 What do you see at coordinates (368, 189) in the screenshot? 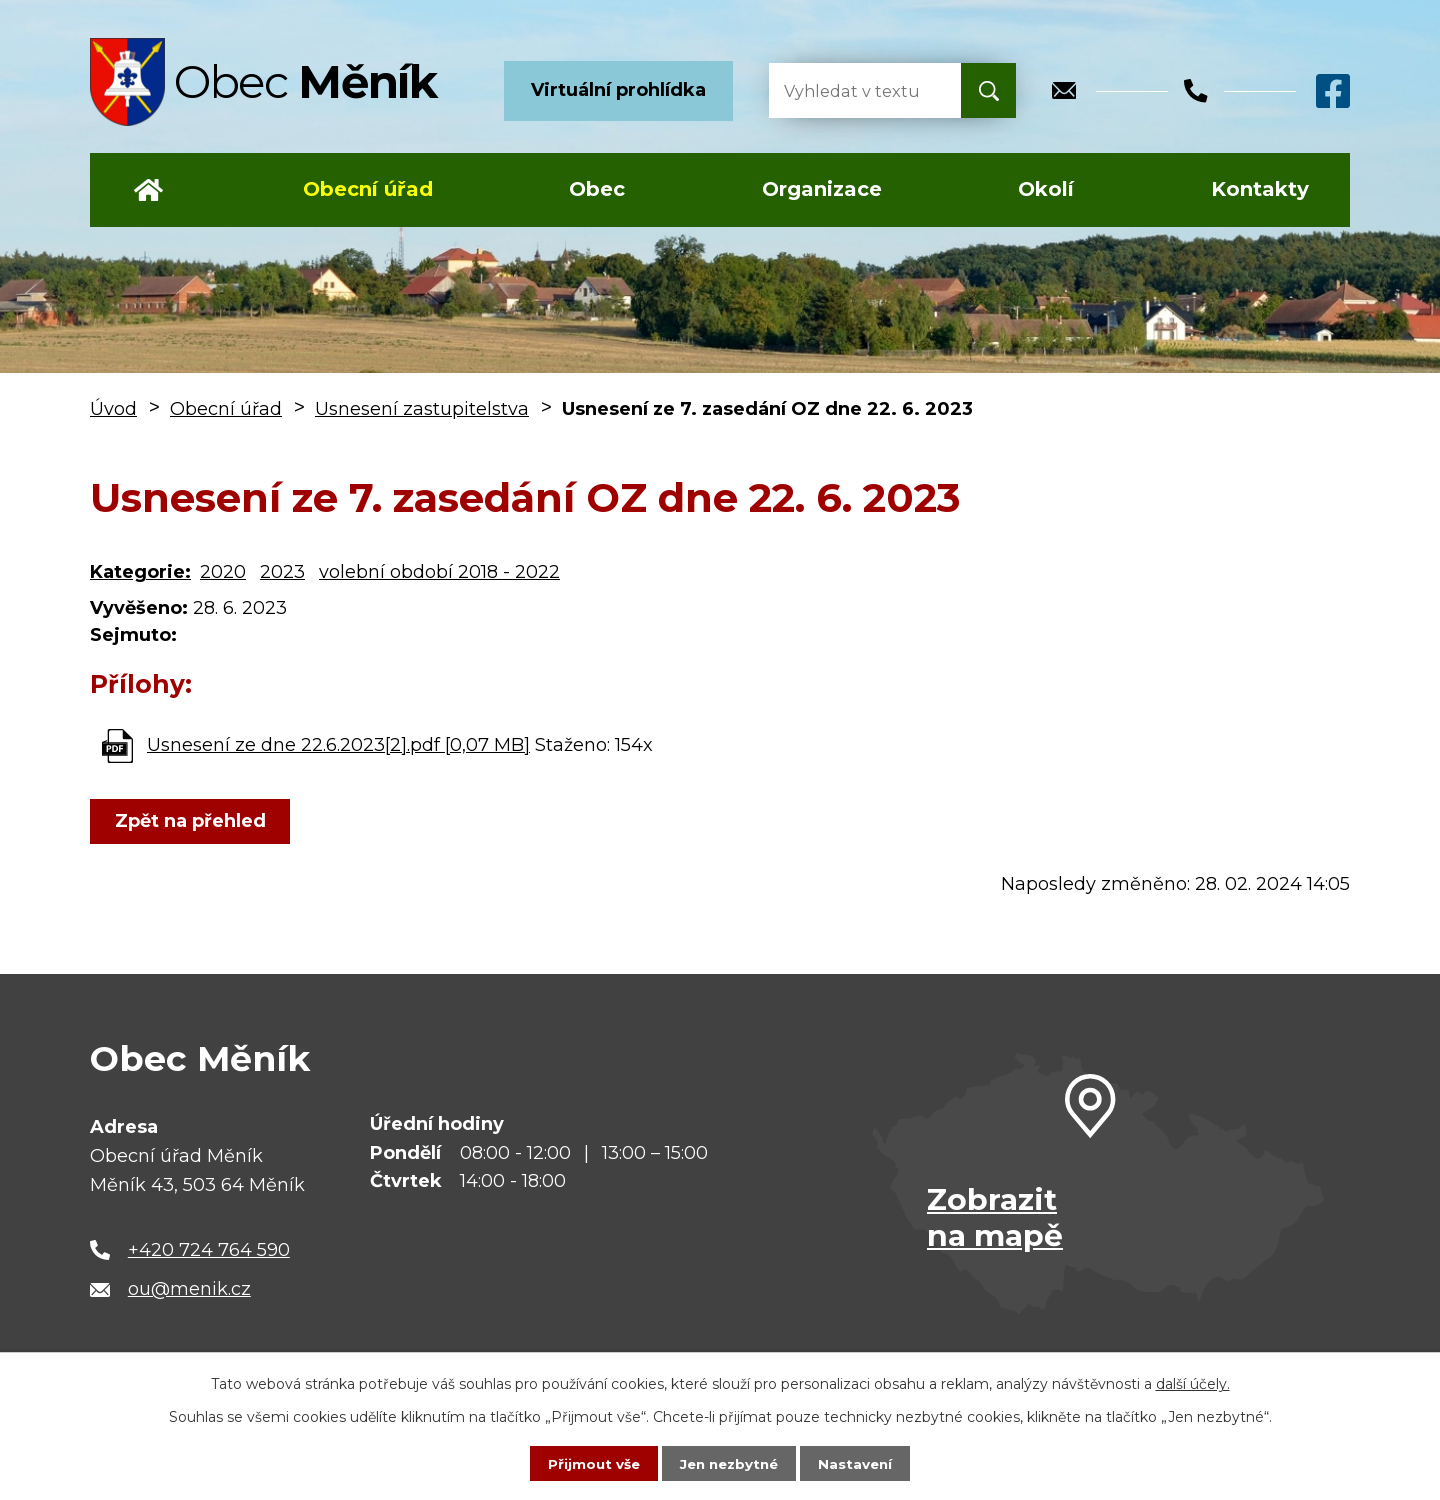
I see `Obecní úřad` at bounding box center [368, 189].